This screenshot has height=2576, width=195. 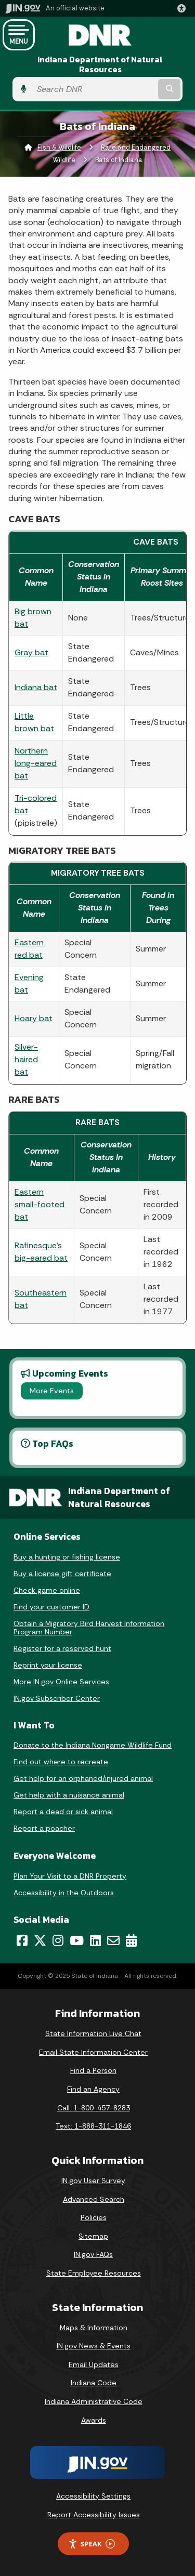 What do you see at coordinates (26, 1059) in the screenshot?
I see `Silver-haired bat` at bounding box center [26, 1059].